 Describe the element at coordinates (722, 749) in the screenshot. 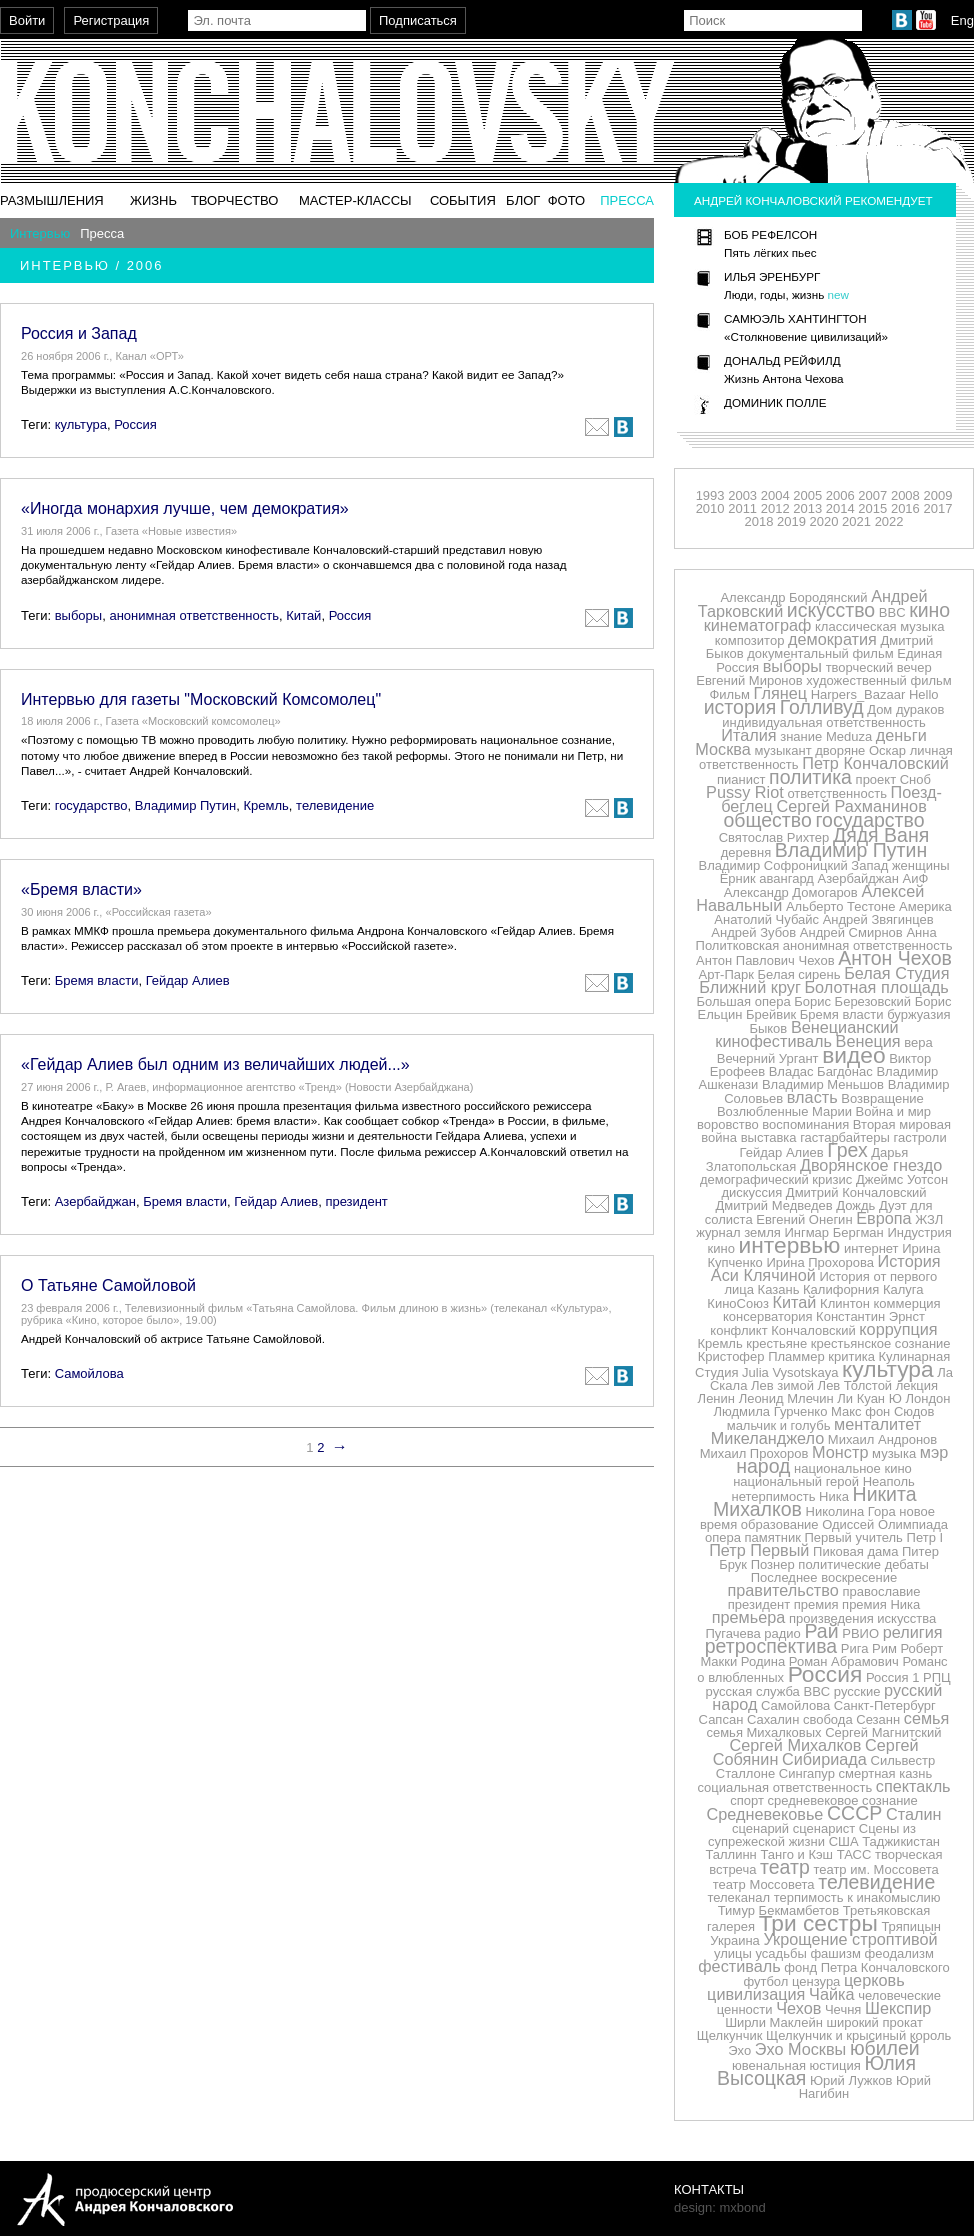

I see `Москва` at that location.